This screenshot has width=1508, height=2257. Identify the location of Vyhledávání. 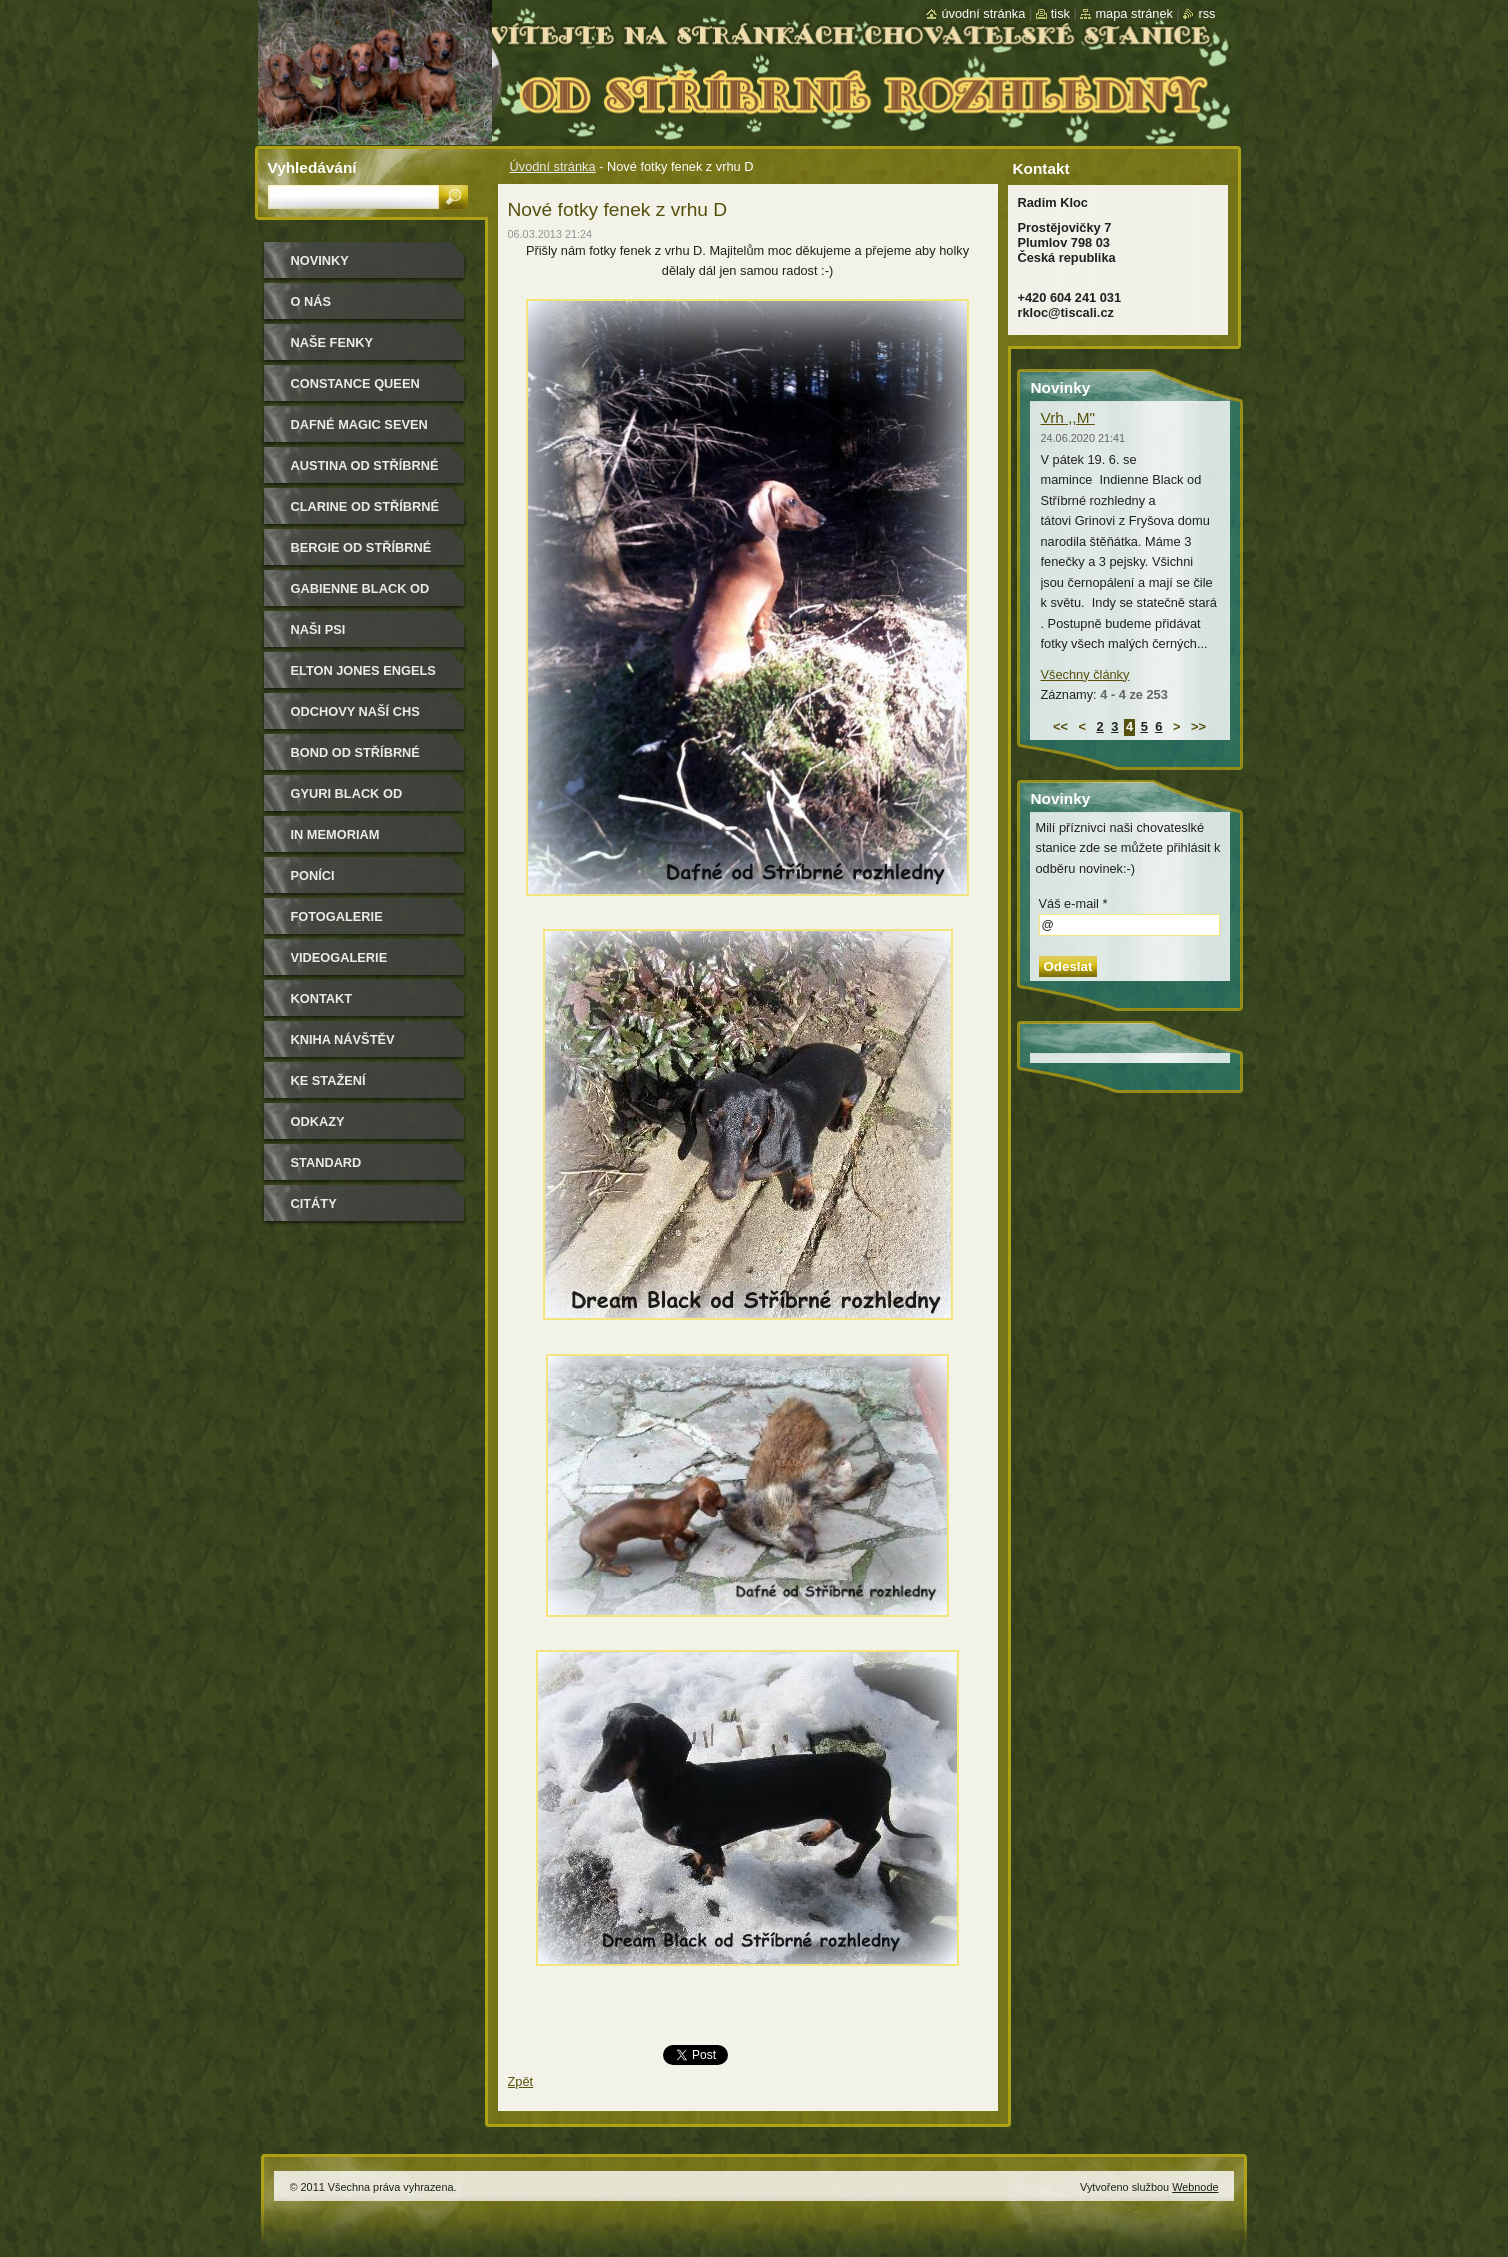
(312, 167).